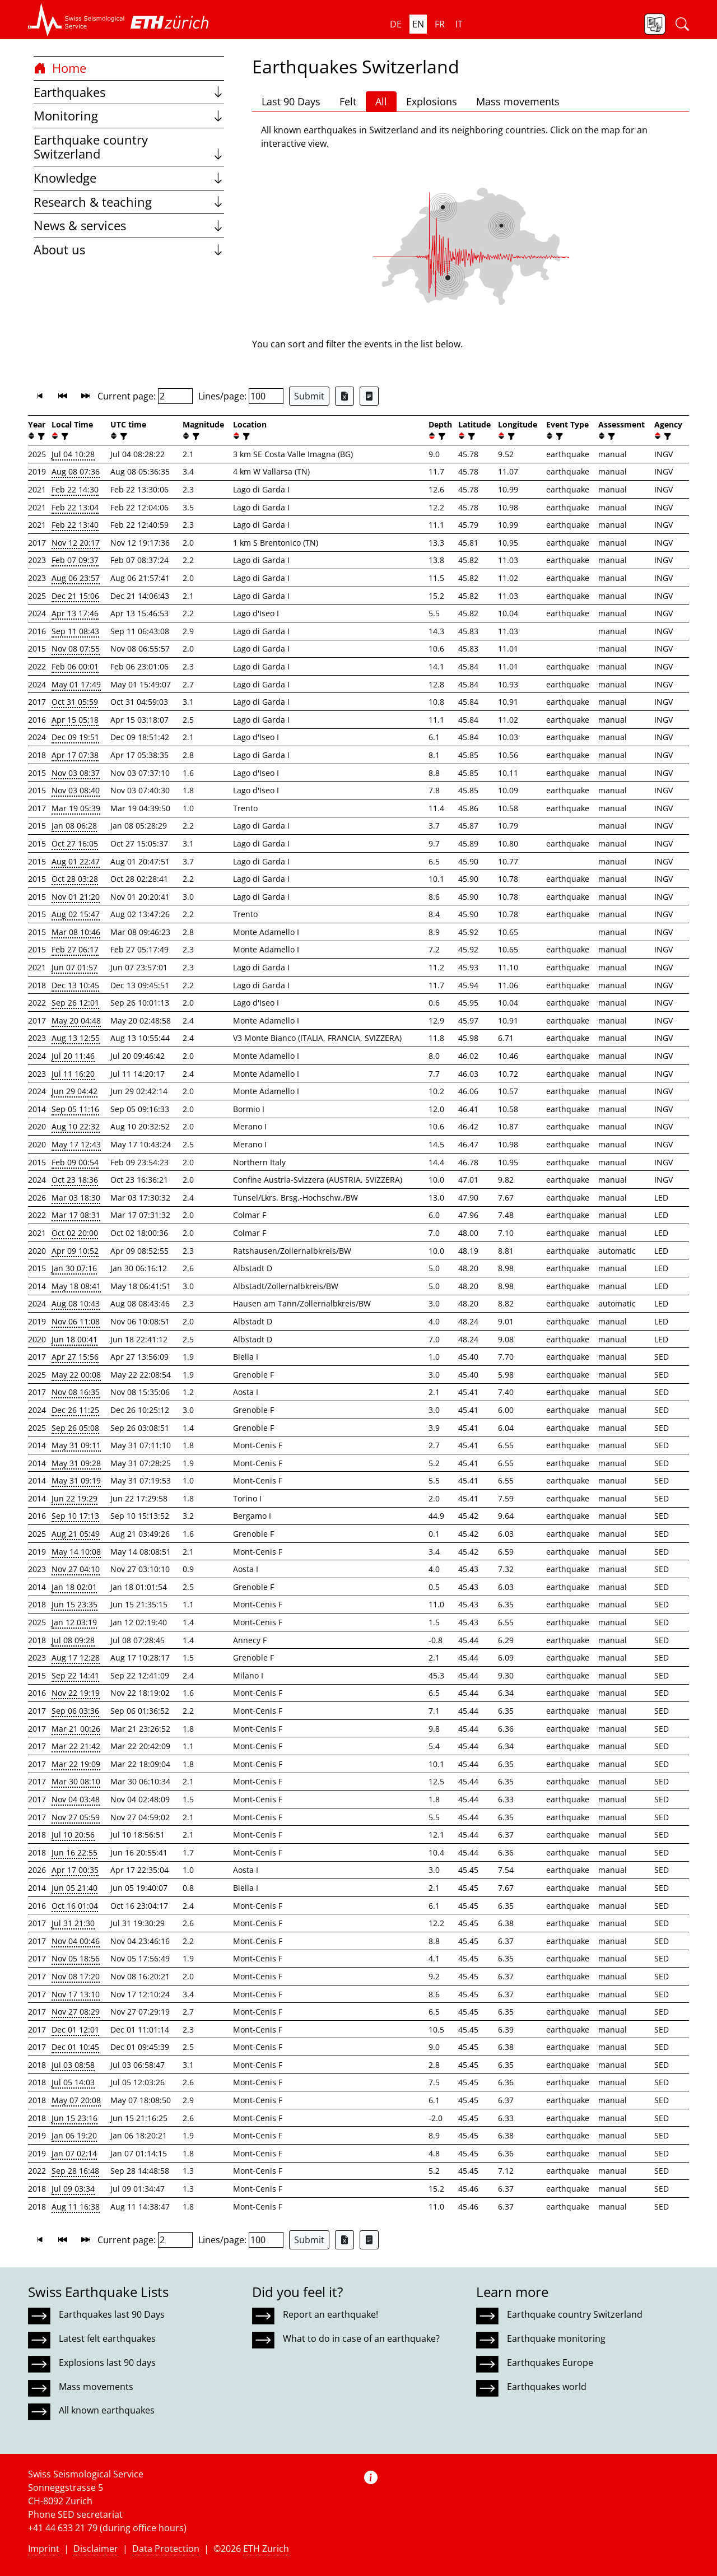 The image size is (717, 2576). I want to click on Sep 05 11:16, so click(75, 1109).